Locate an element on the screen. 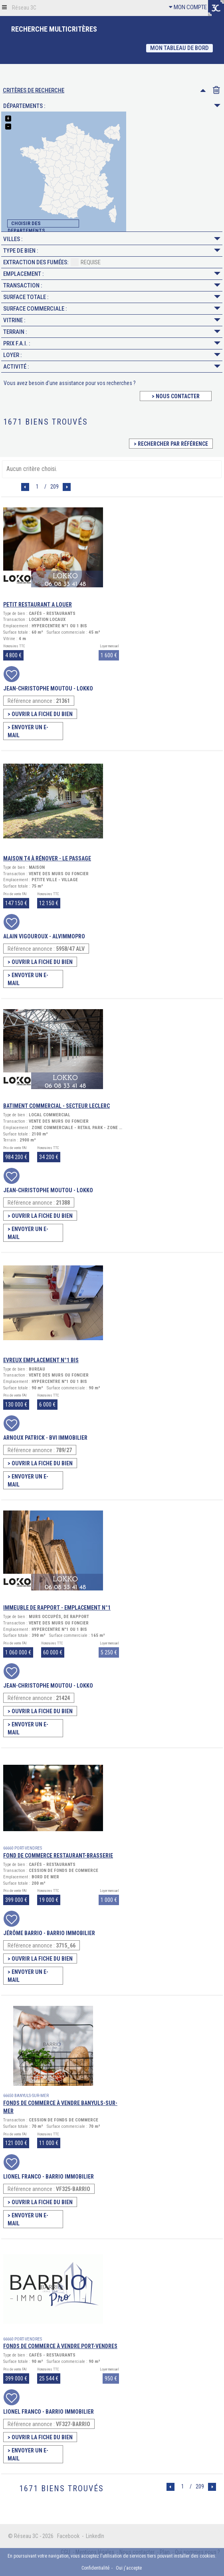  LinkedIn is located at coordinates (95, 2536).